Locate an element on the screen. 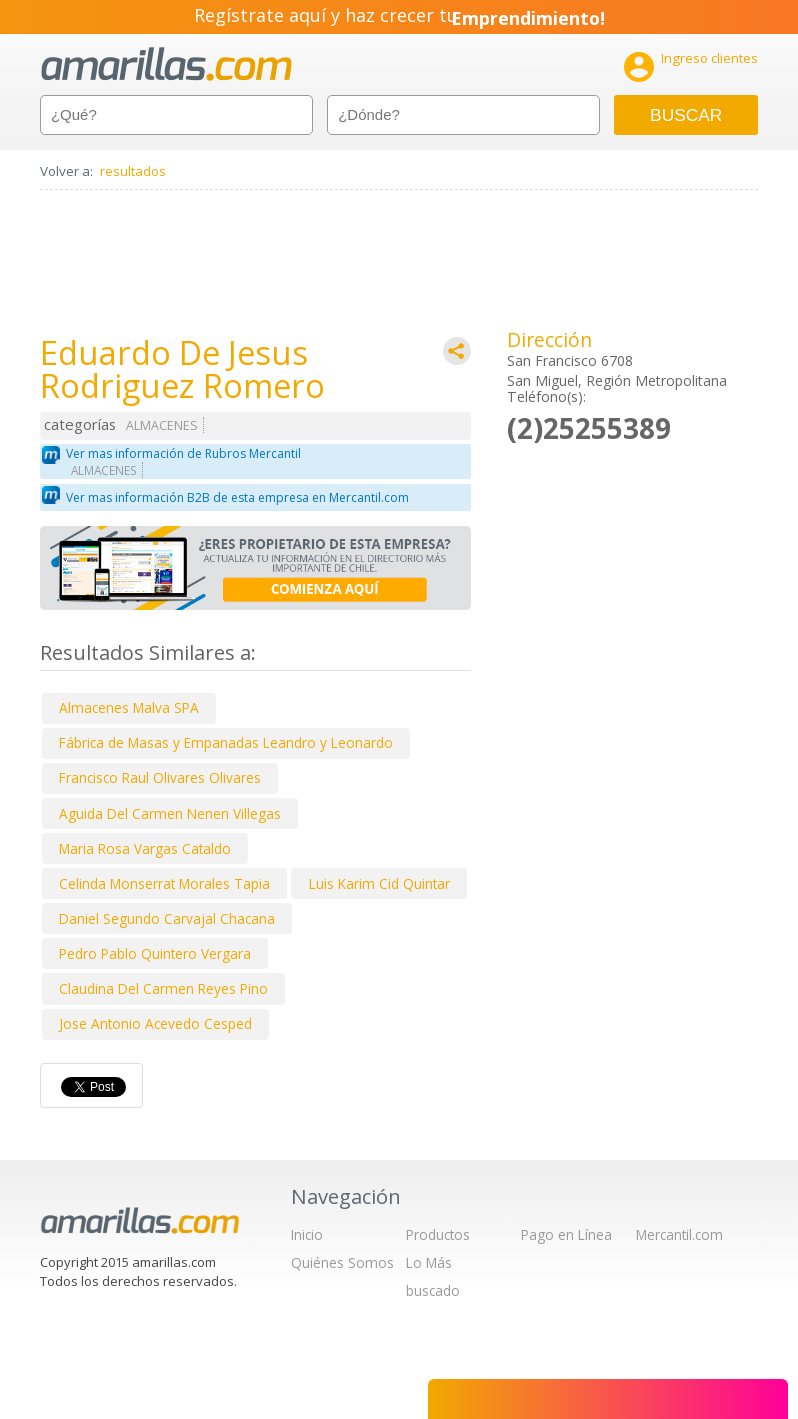 The height and width of the screenshot is (1419, 798). Jose Antonio Acevedo Cesped is located at coordinates (155, 1023).